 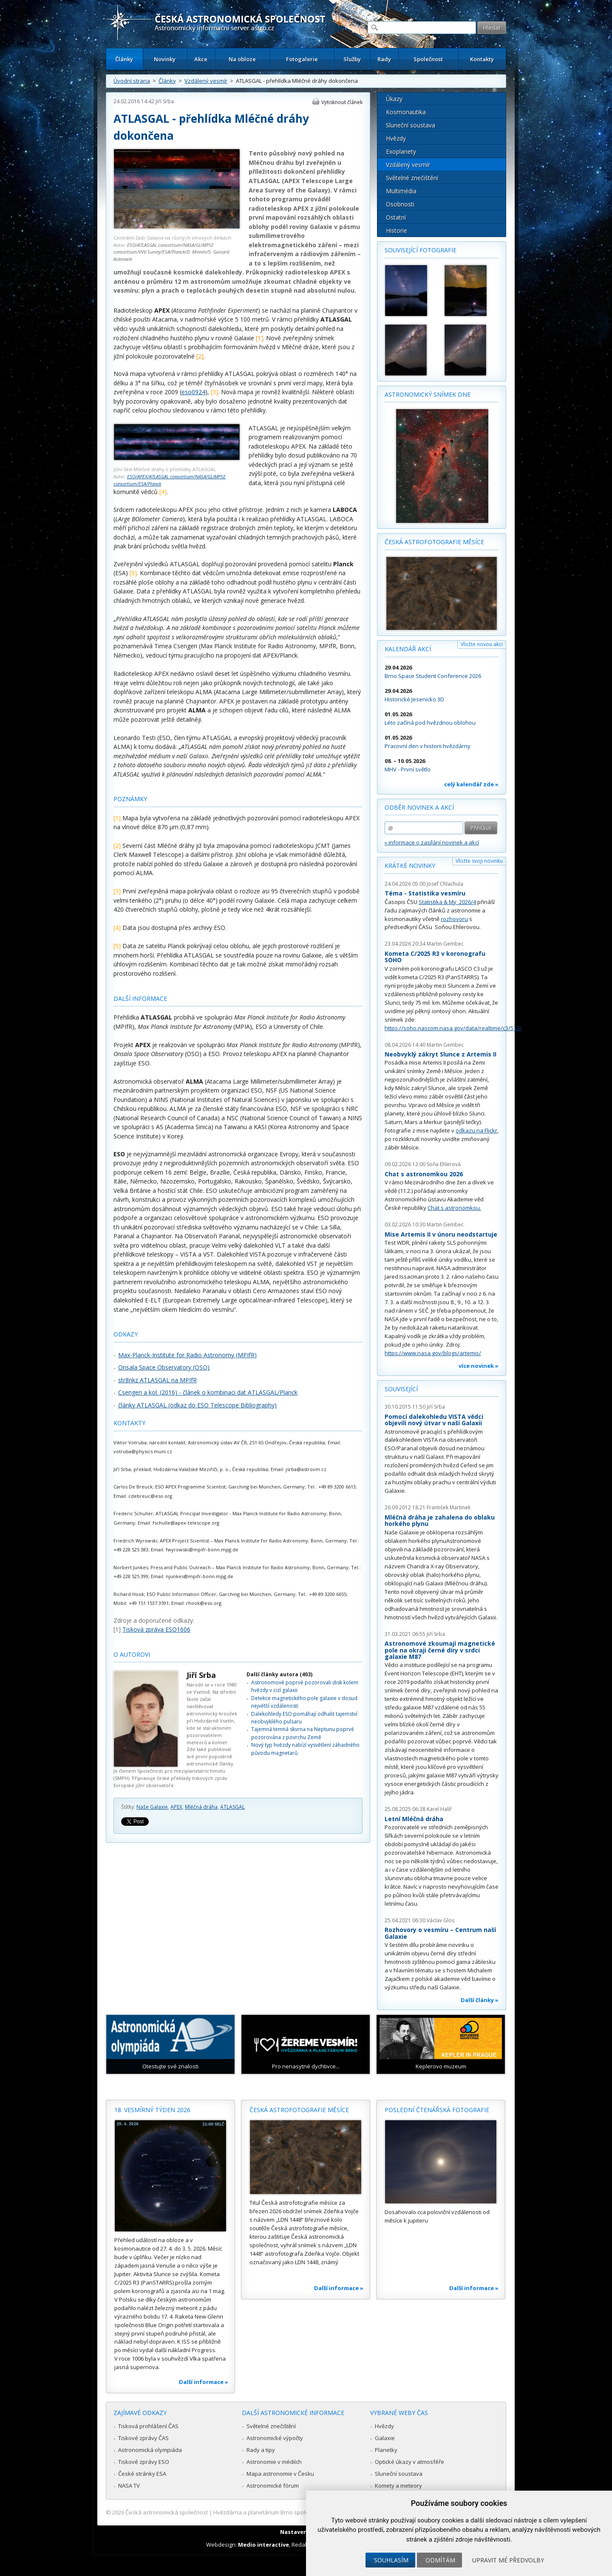 I want to click on Astronomické fórum, so click(x=272, y=2485).